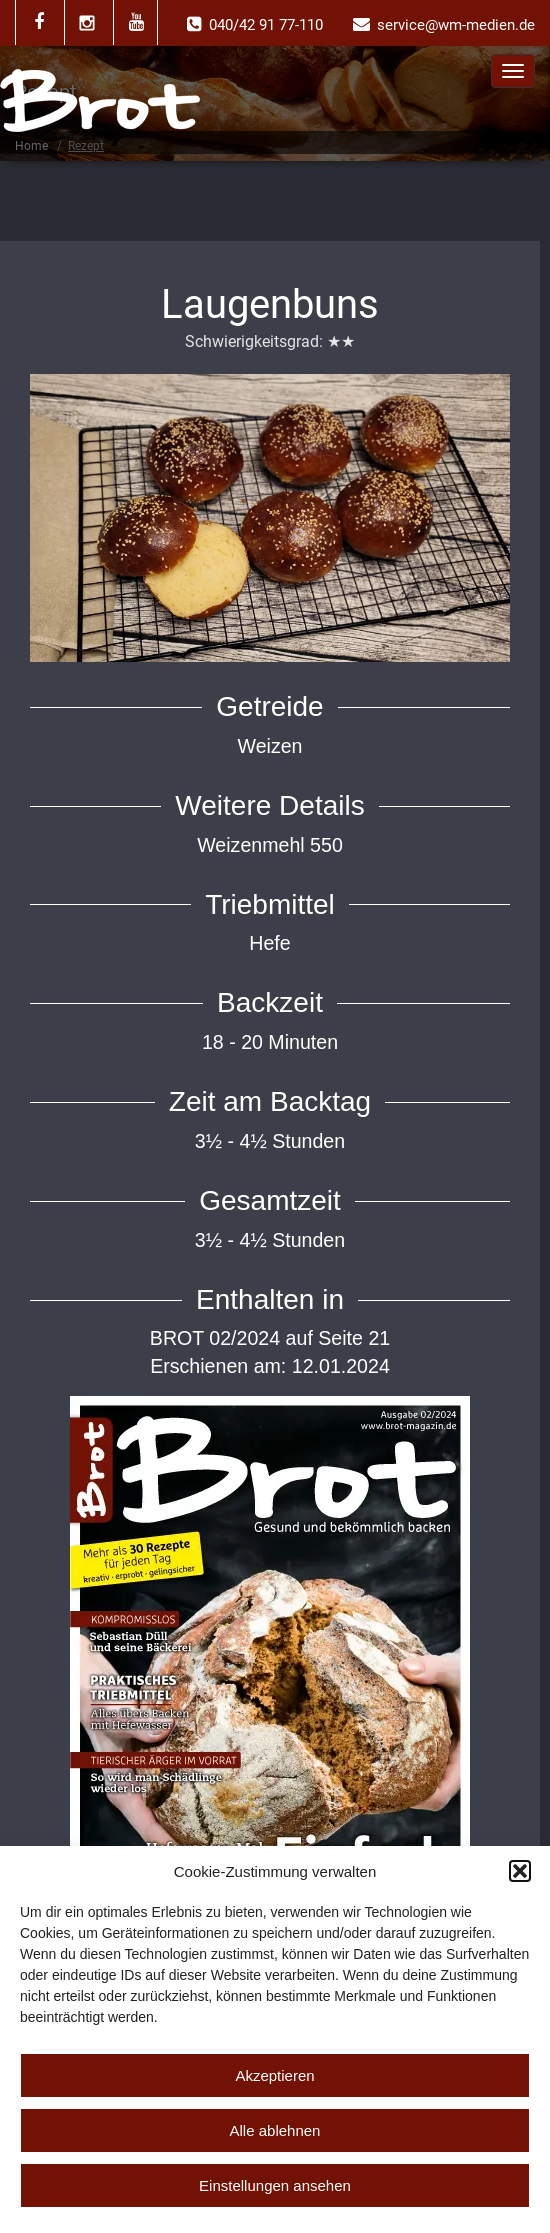 The width and height of the screenshot is (550, 2233). I want to click on [button], so click(520, 1871).